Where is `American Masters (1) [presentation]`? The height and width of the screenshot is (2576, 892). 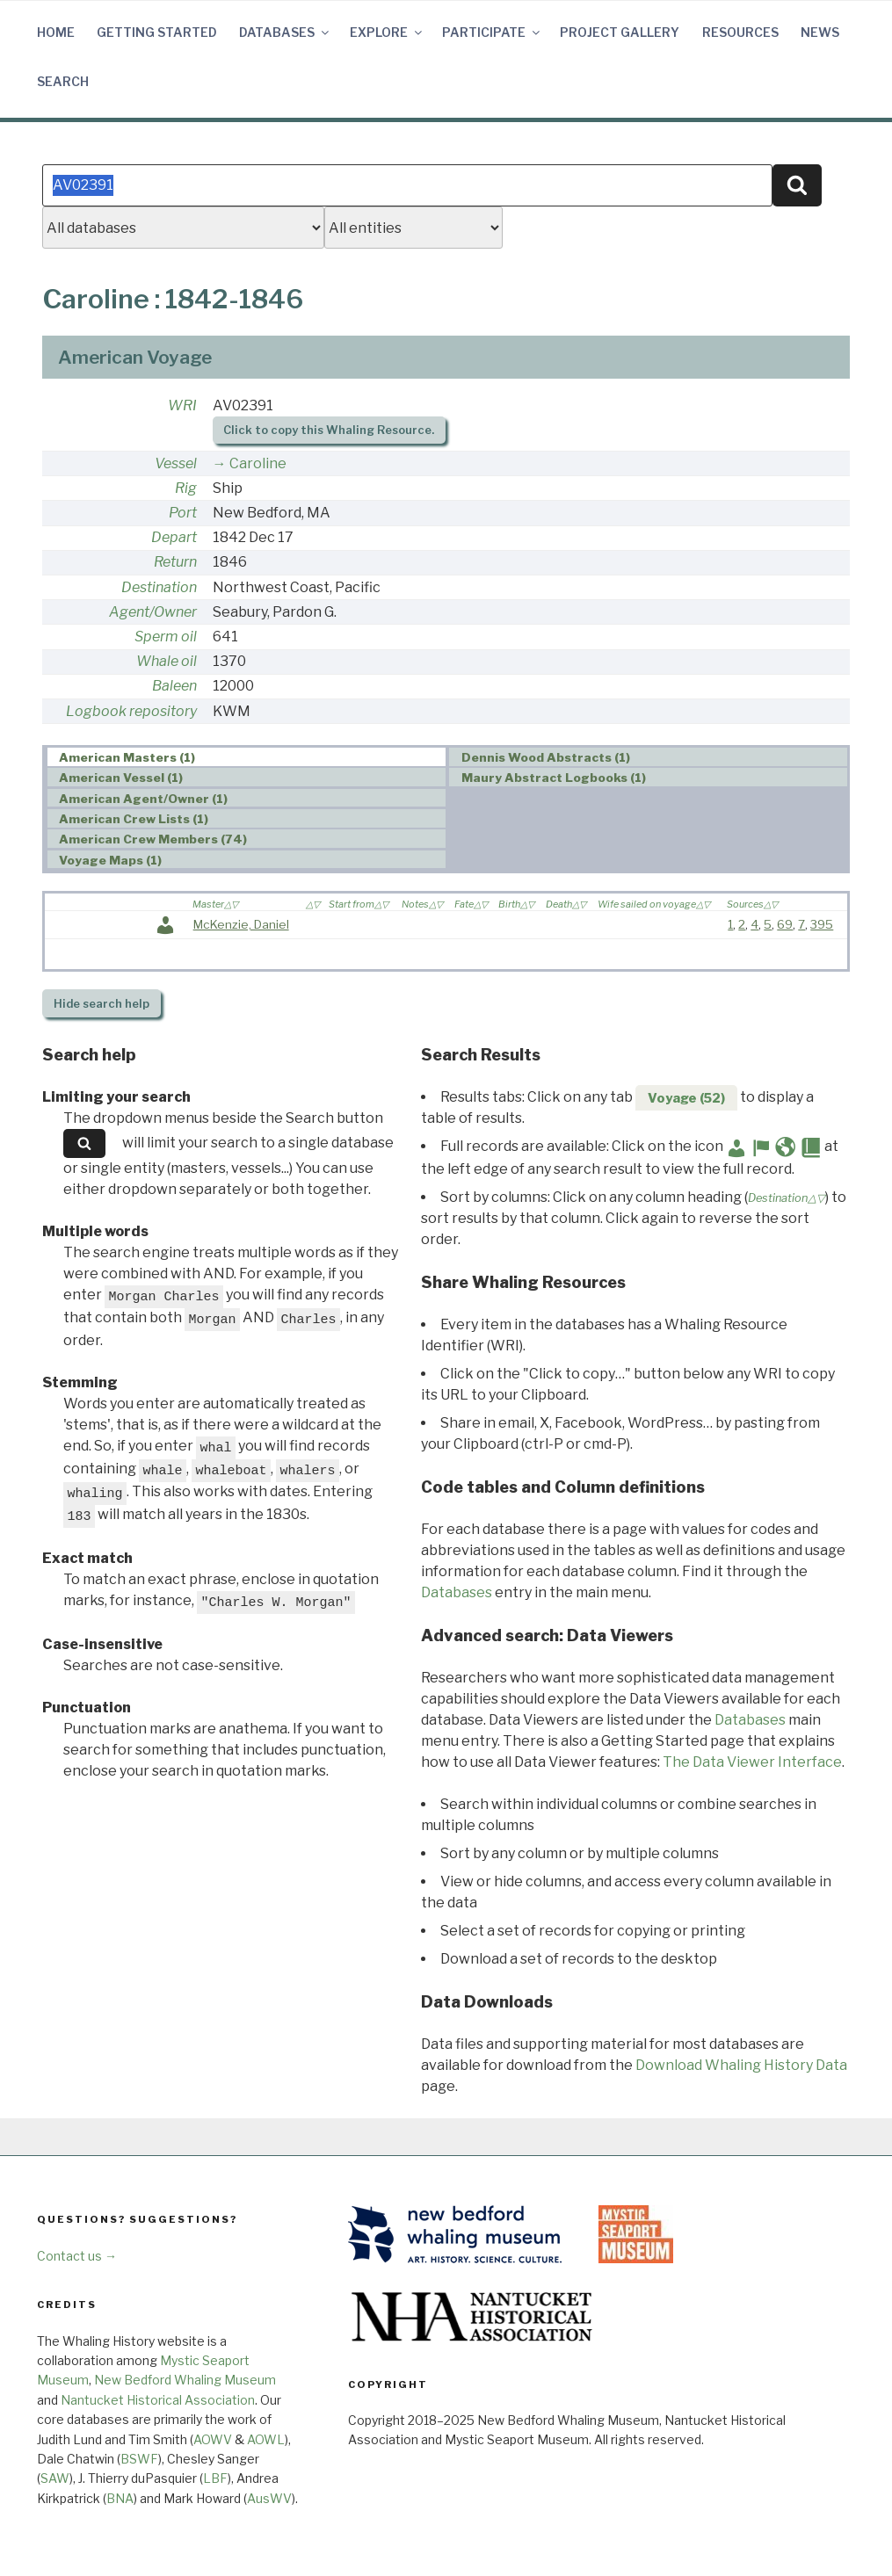 American Masters (1) [presentation] is located at coordinates (127, 757).